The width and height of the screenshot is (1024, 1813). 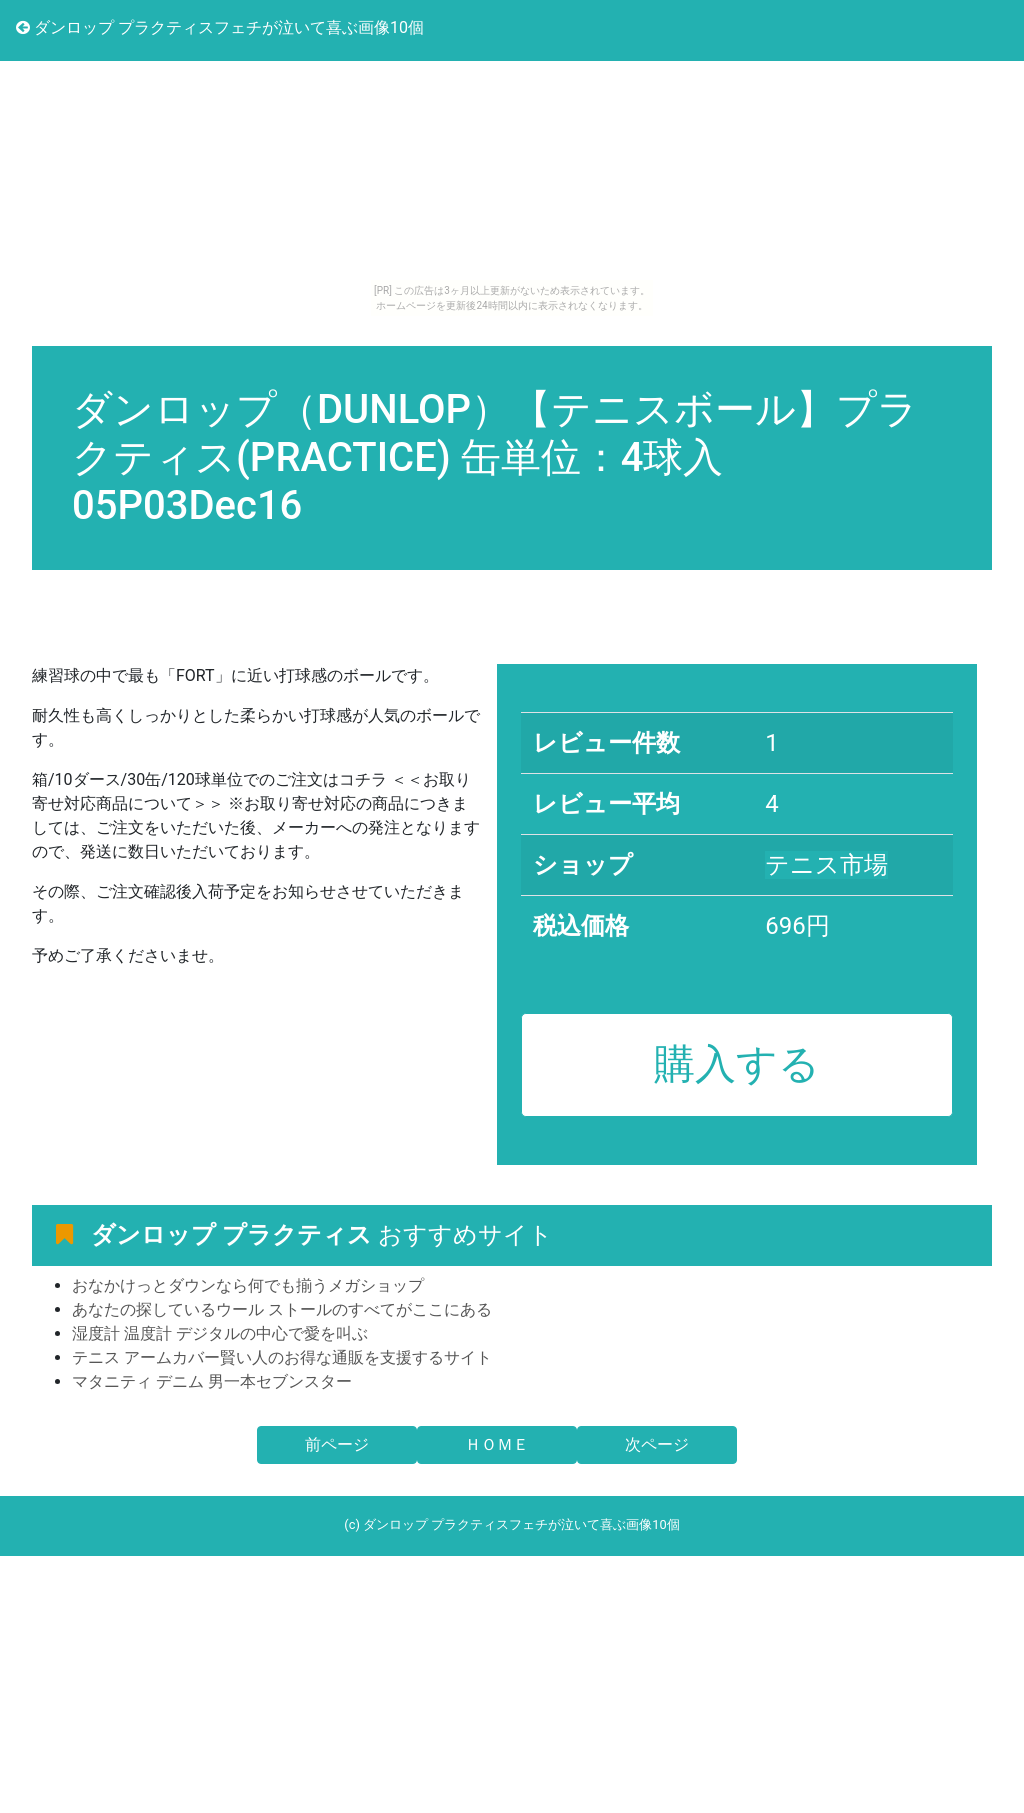 What do you see at coordinates (497, 1444) in the screenshot?
I see `ＨＯＭＥ` at bounding box center [497, 1444].